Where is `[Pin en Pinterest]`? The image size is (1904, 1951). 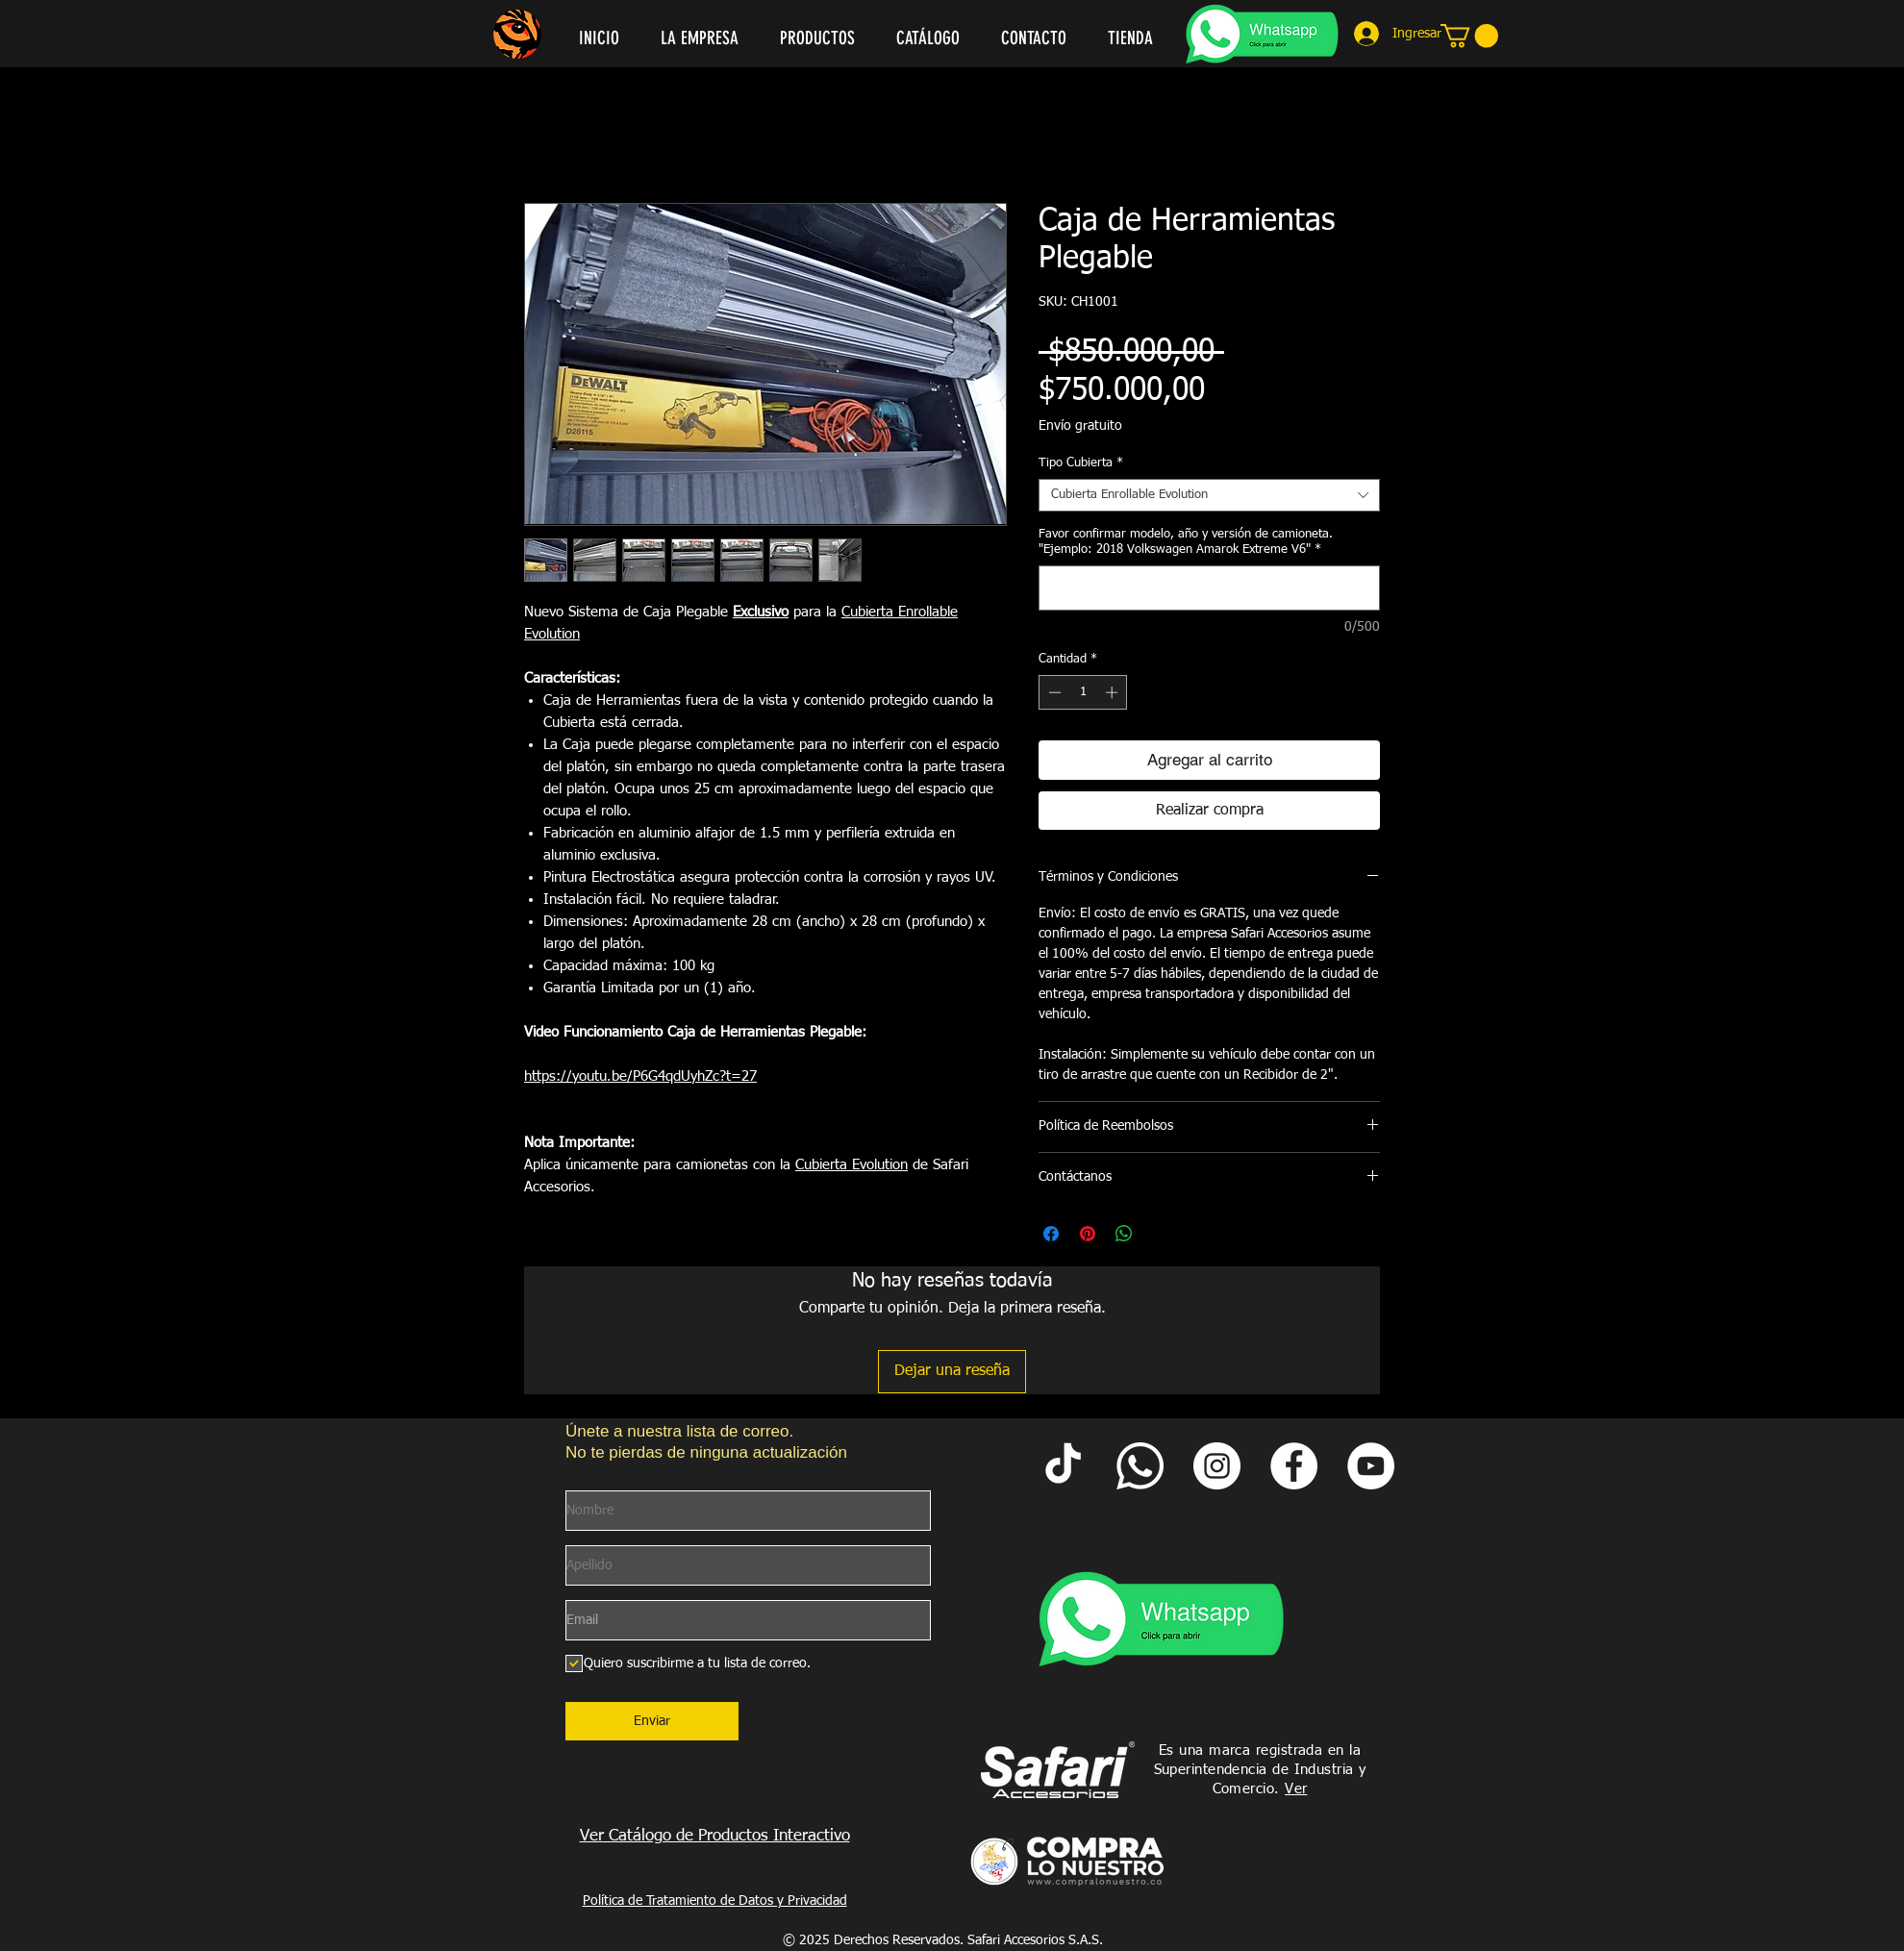
[Pin en Pinterest] is located at coordinates (1087, 1233).